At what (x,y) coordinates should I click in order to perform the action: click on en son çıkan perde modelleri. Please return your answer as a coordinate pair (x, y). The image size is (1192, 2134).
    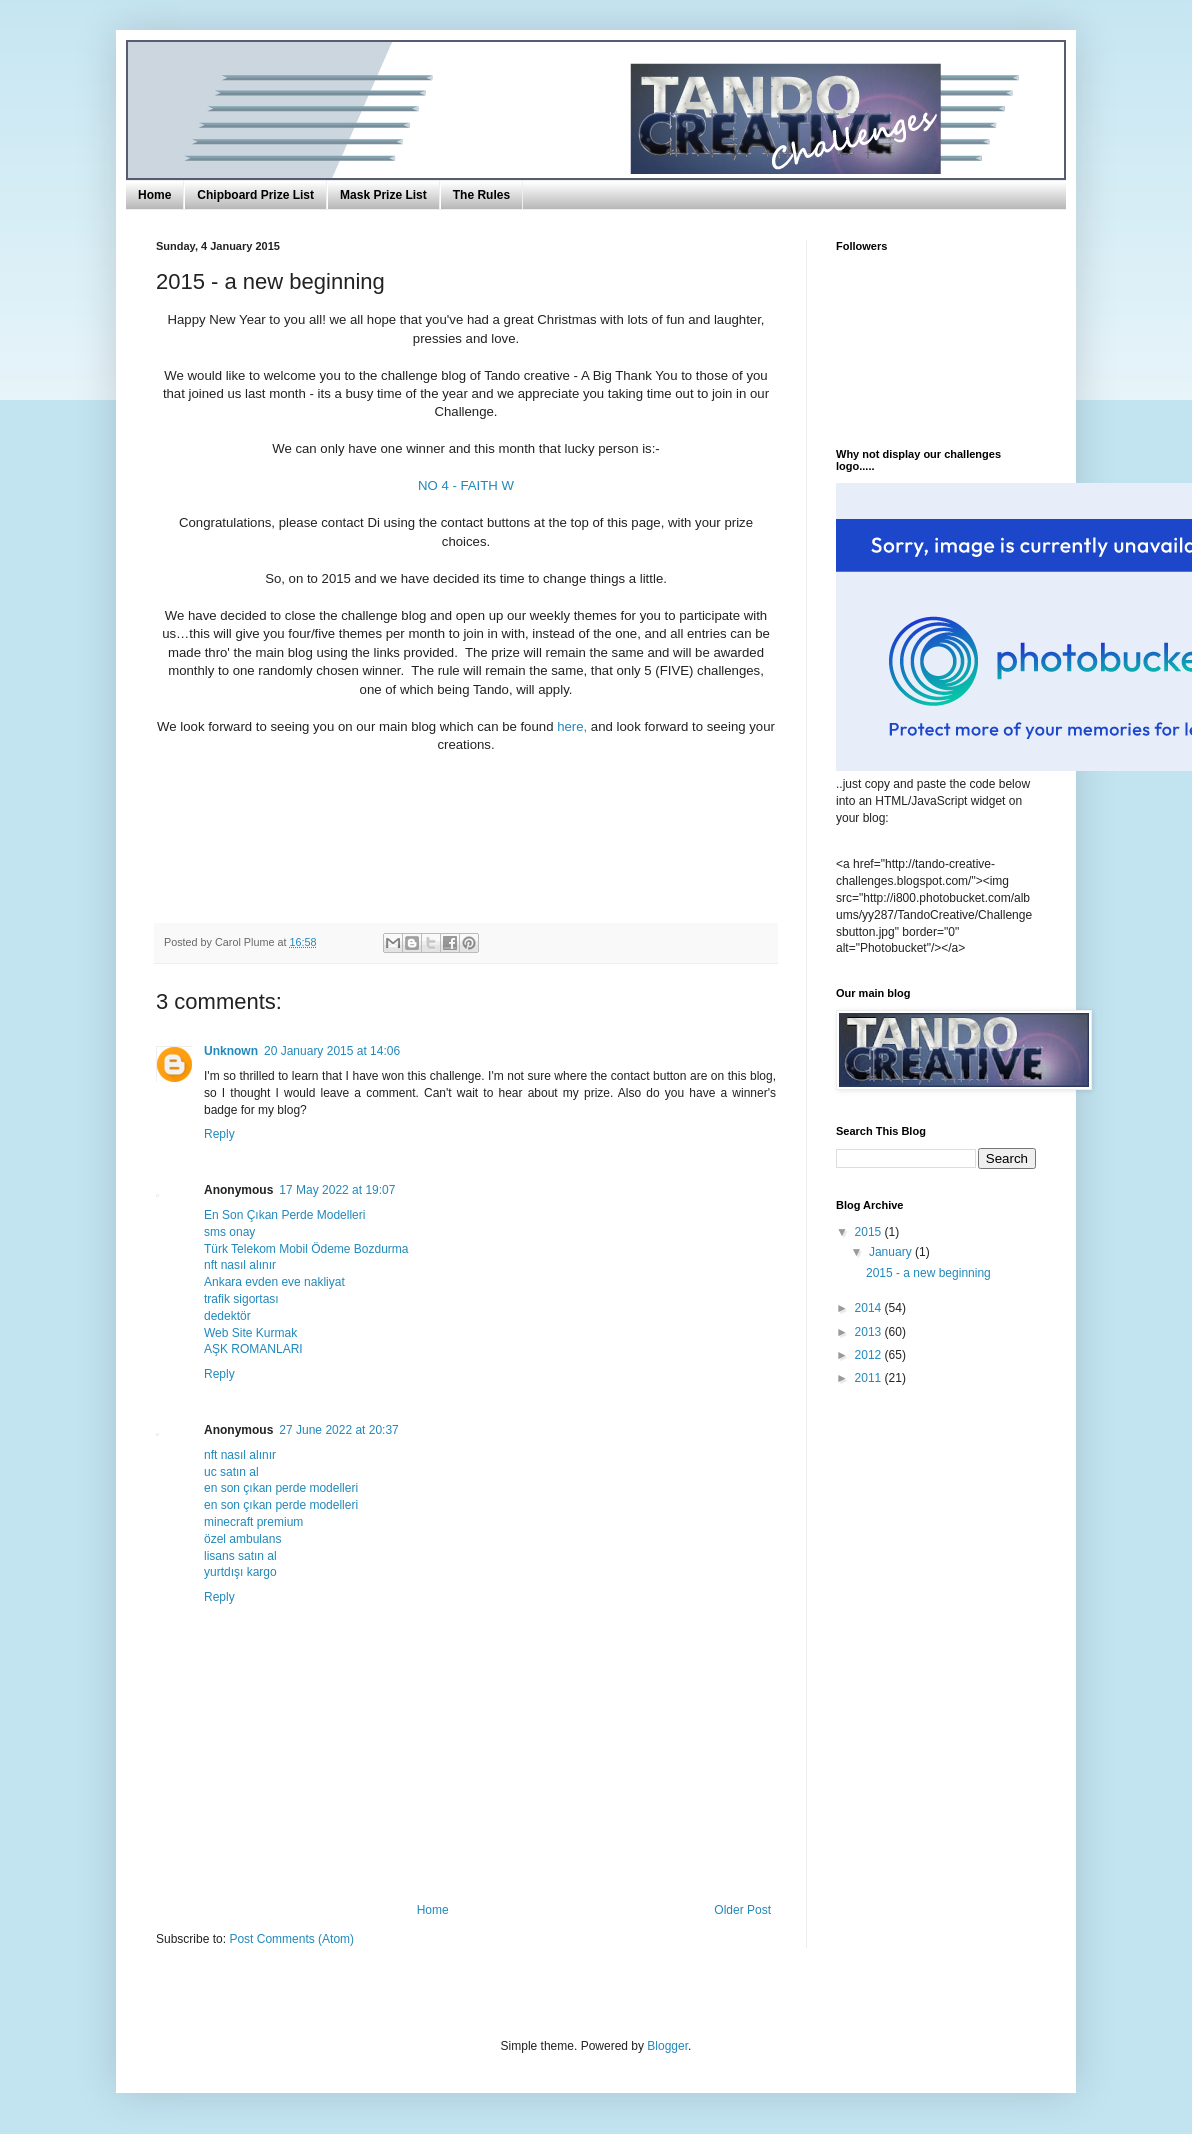
    Looking at the image, I should click on (281, 1488).